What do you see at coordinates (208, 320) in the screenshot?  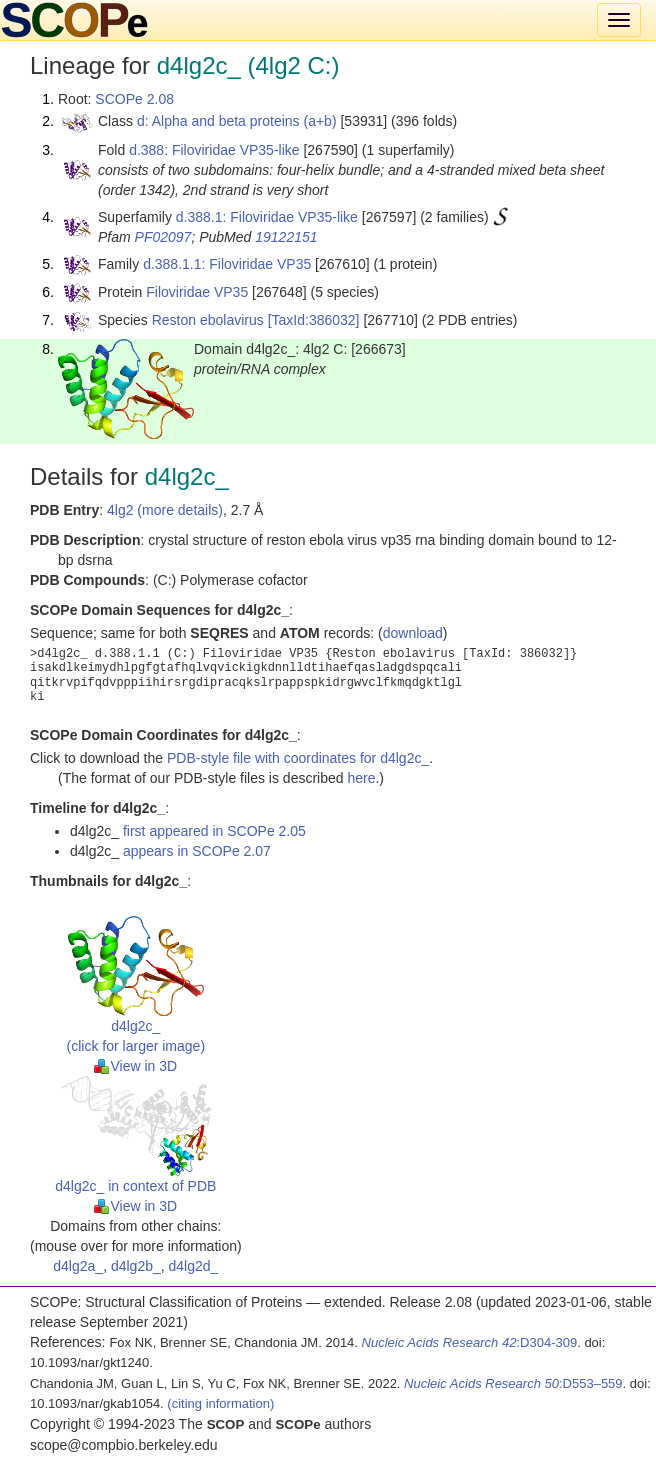 I see `Reston ebolavirus` at bounding box center [208, 320].